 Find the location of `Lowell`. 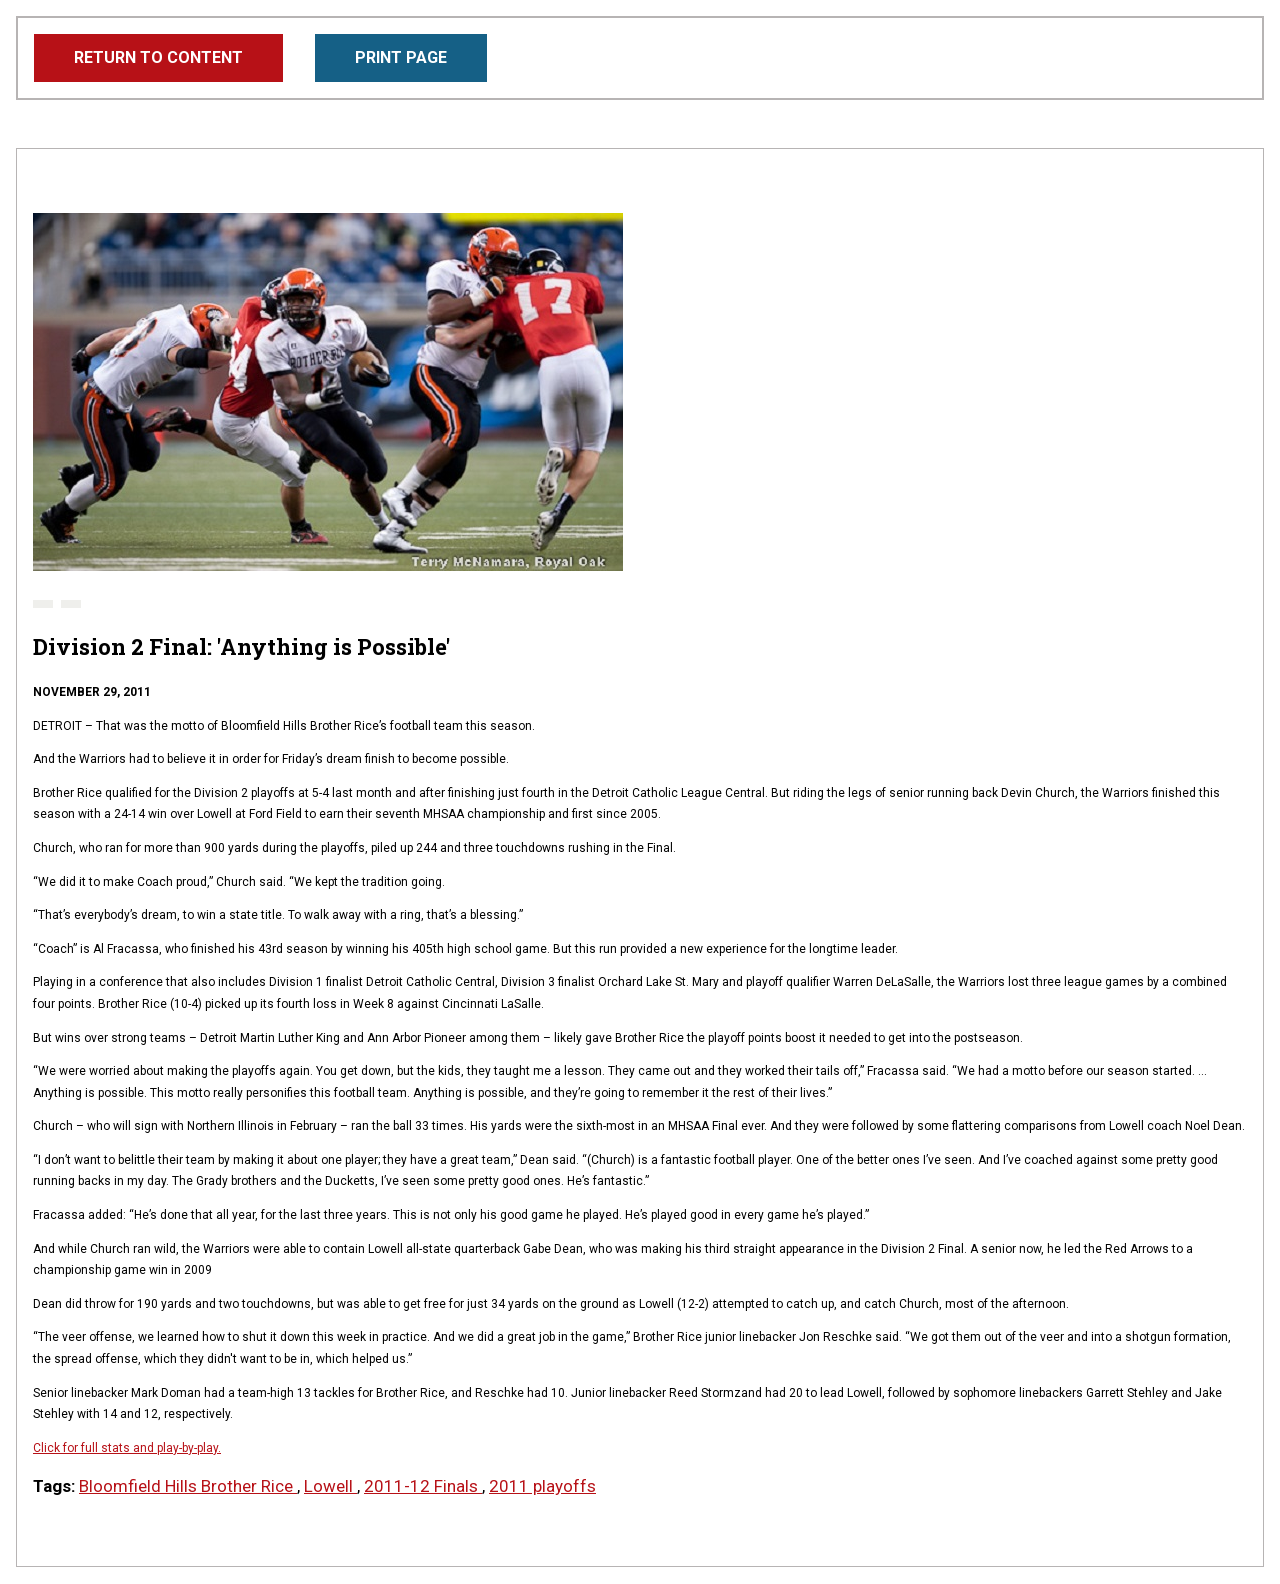

Lowell is located at coordinates (330, 1486).